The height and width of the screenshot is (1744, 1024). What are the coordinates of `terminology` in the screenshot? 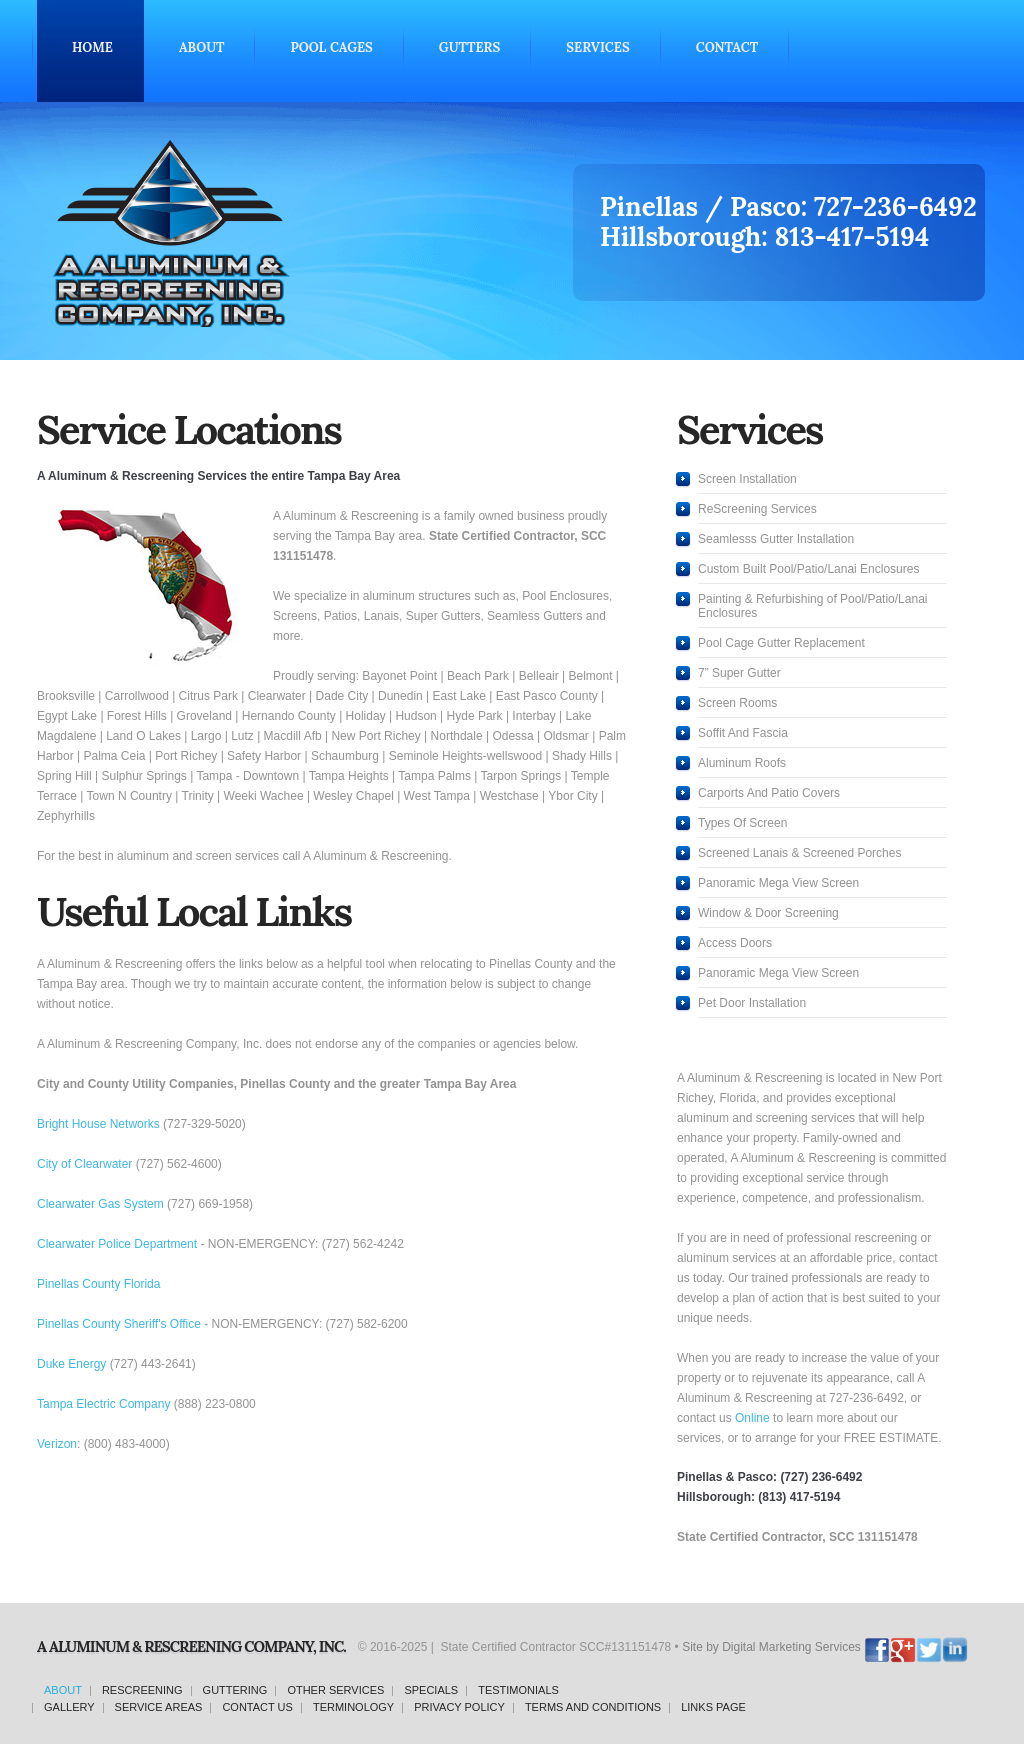 It's located at (353, 1707).